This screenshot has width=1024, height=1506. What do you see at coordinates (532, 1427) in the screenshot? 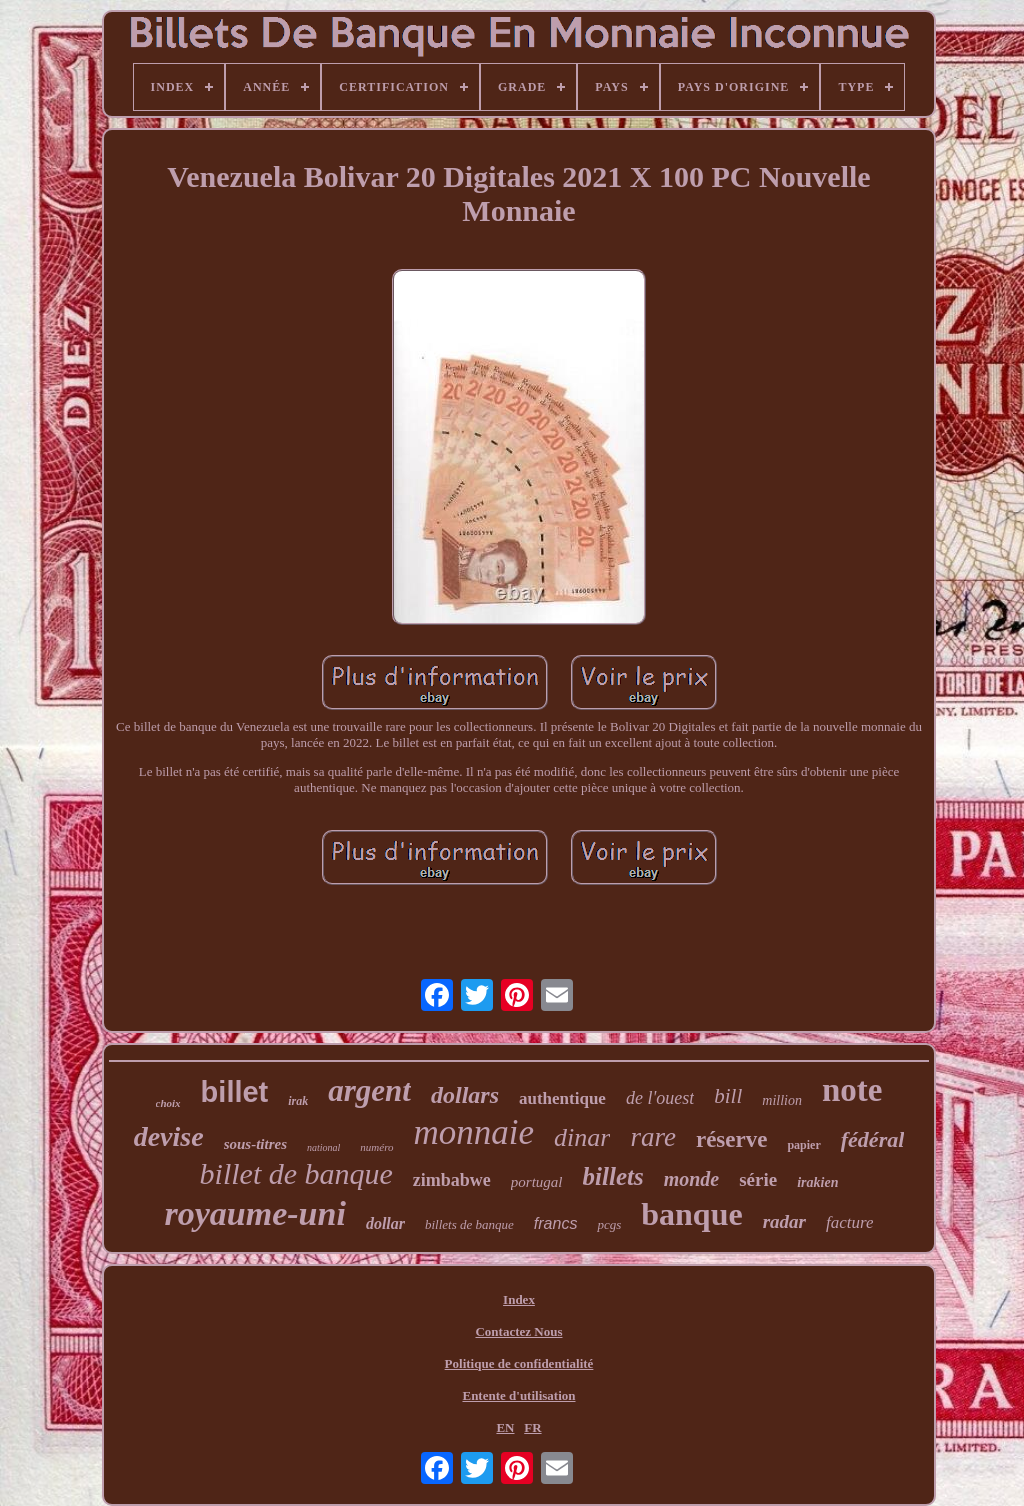
I see `FR` at bounding box center [532, 1427].